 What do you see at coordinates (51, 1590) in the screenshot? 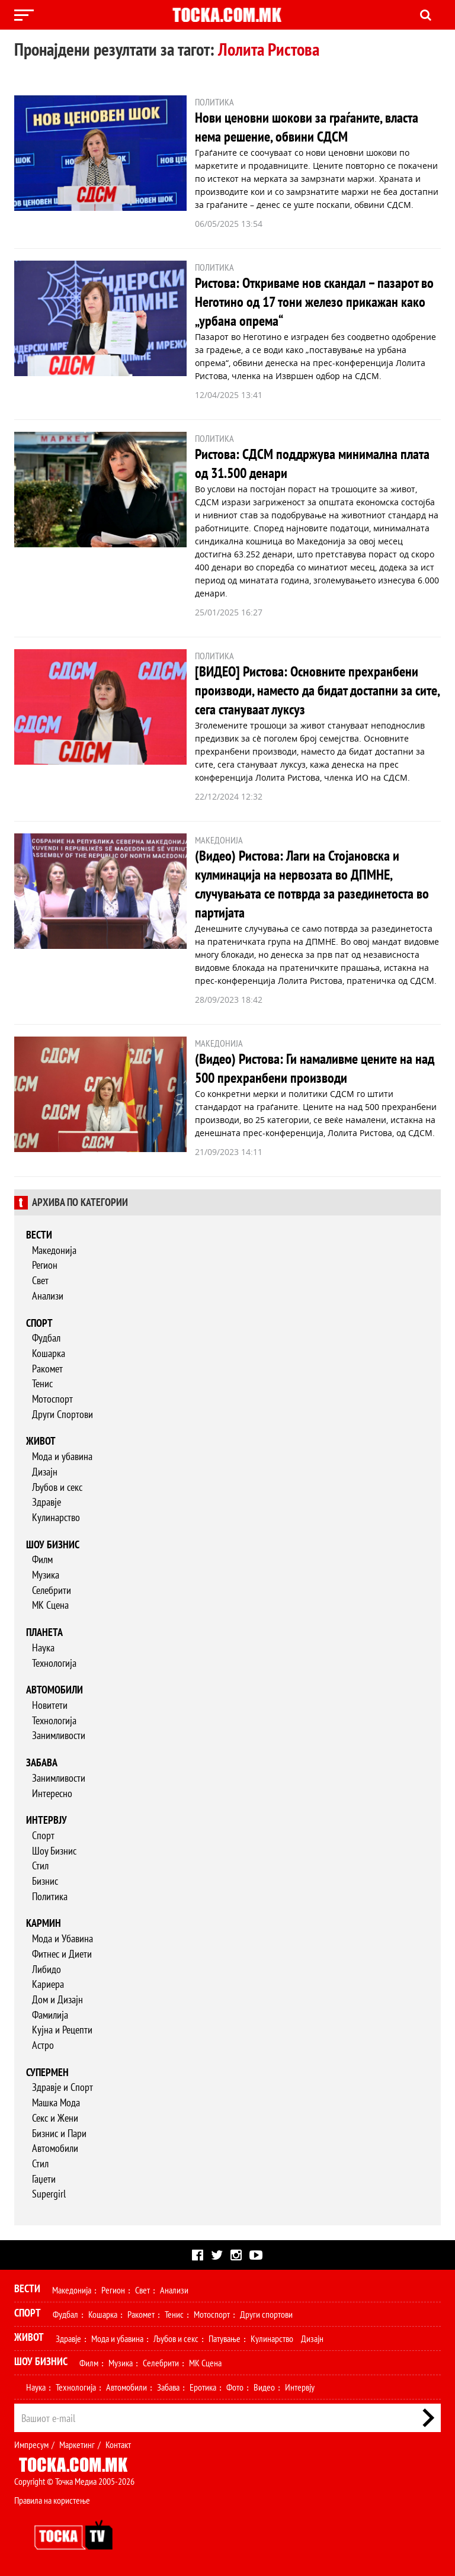
I see `Селебрити` at bounding box center [51, 1590].